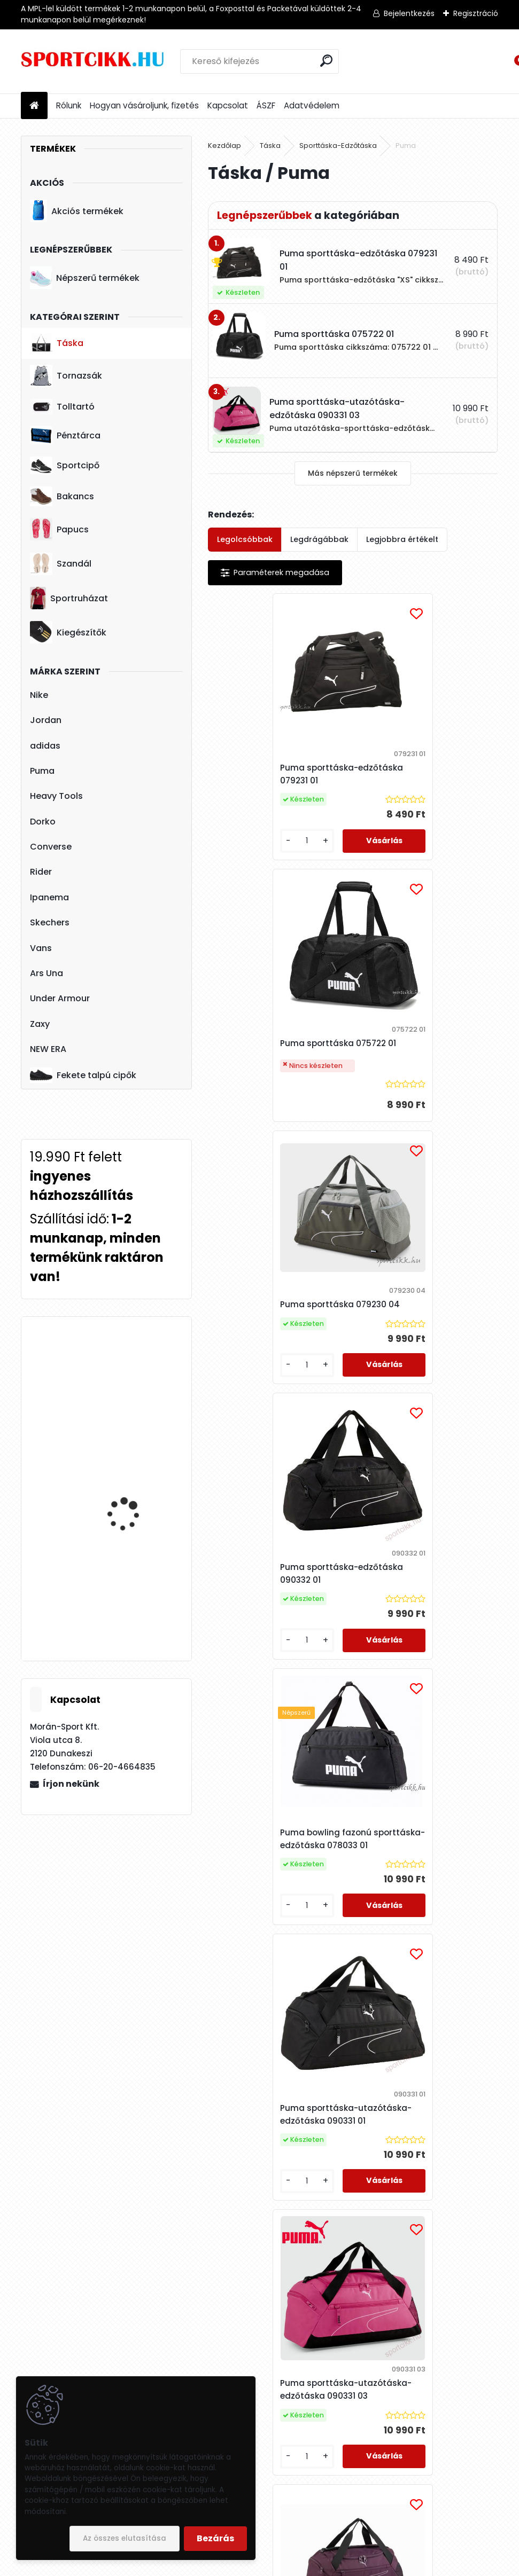  Describe the element at coordinates (60, 564) in the screenshot. I see `Szandál` at that location.